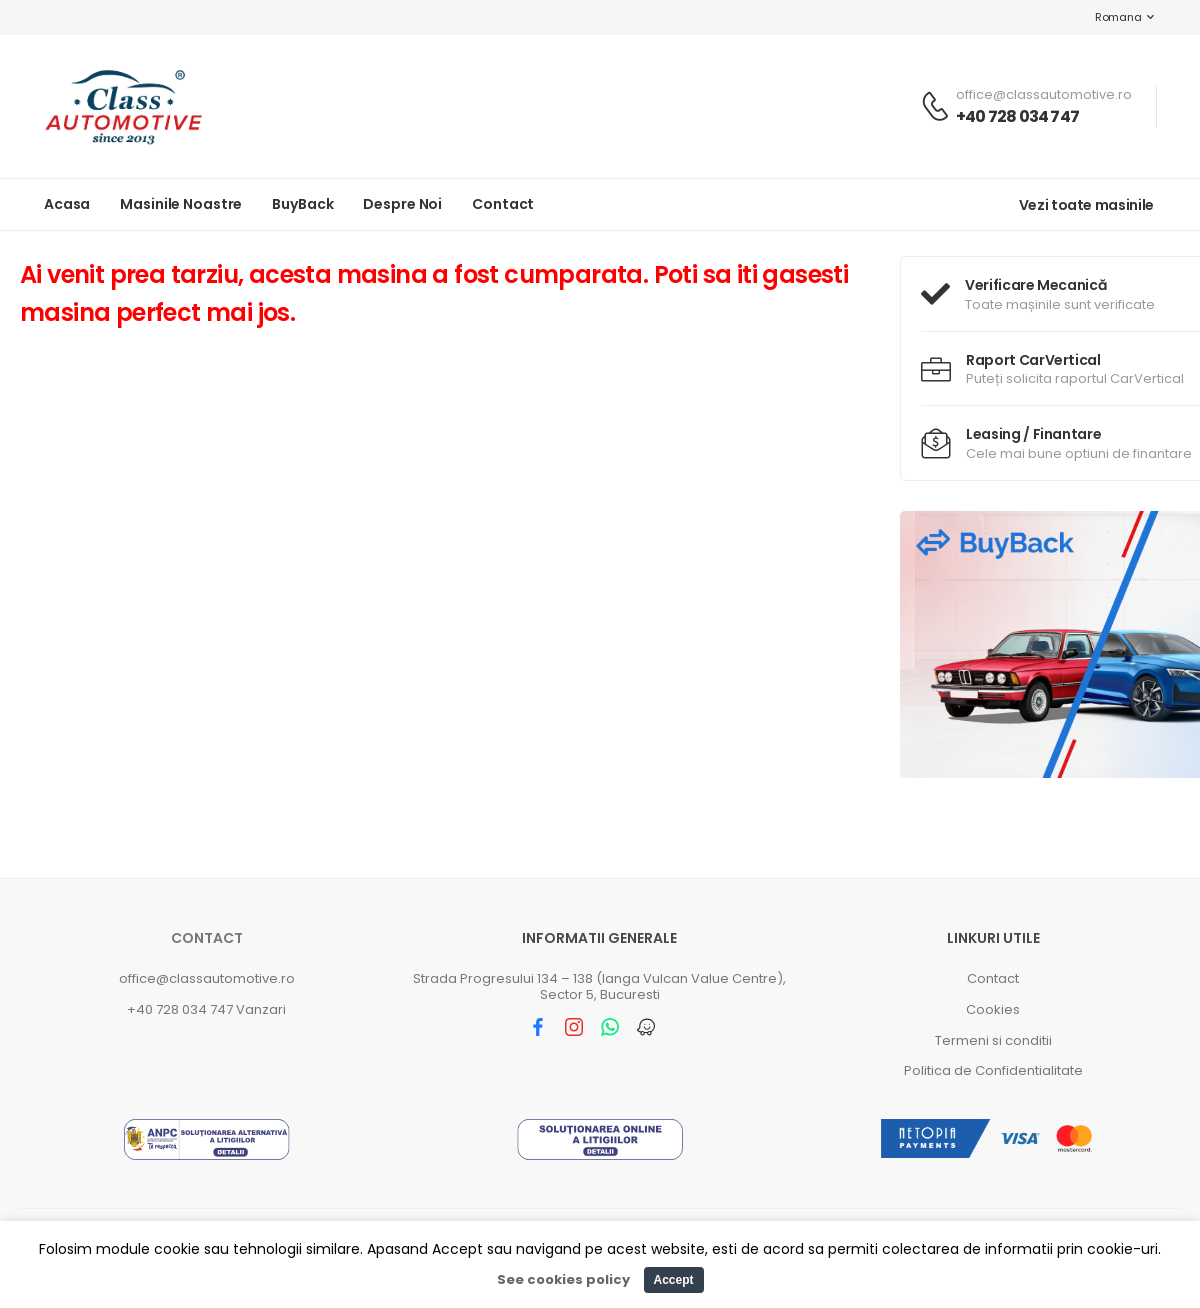 The height and width of the screenshot is (1308, 1200). What do you see at coordinates (599, 986) in the screenshot?
I see `Strada Progresului 134 – 138 (langa Vulcan Value Centre), Sector 5, Bucuresti` at bounding box center [599, 986].